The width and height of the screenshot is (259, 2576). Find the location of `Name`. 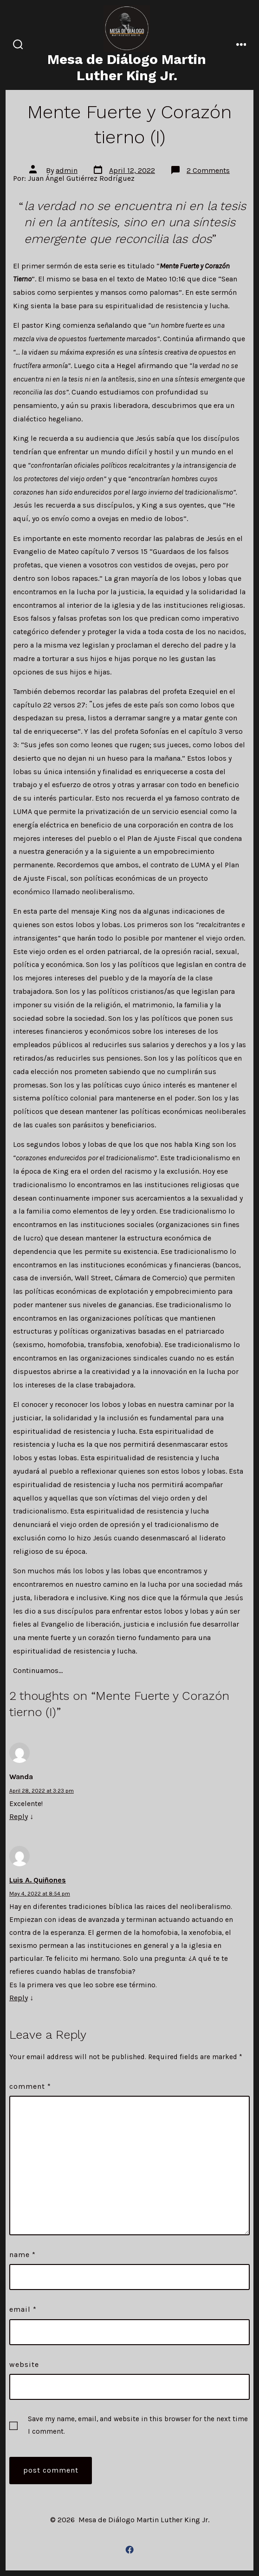

Name is located at coordinates (22, 2254).